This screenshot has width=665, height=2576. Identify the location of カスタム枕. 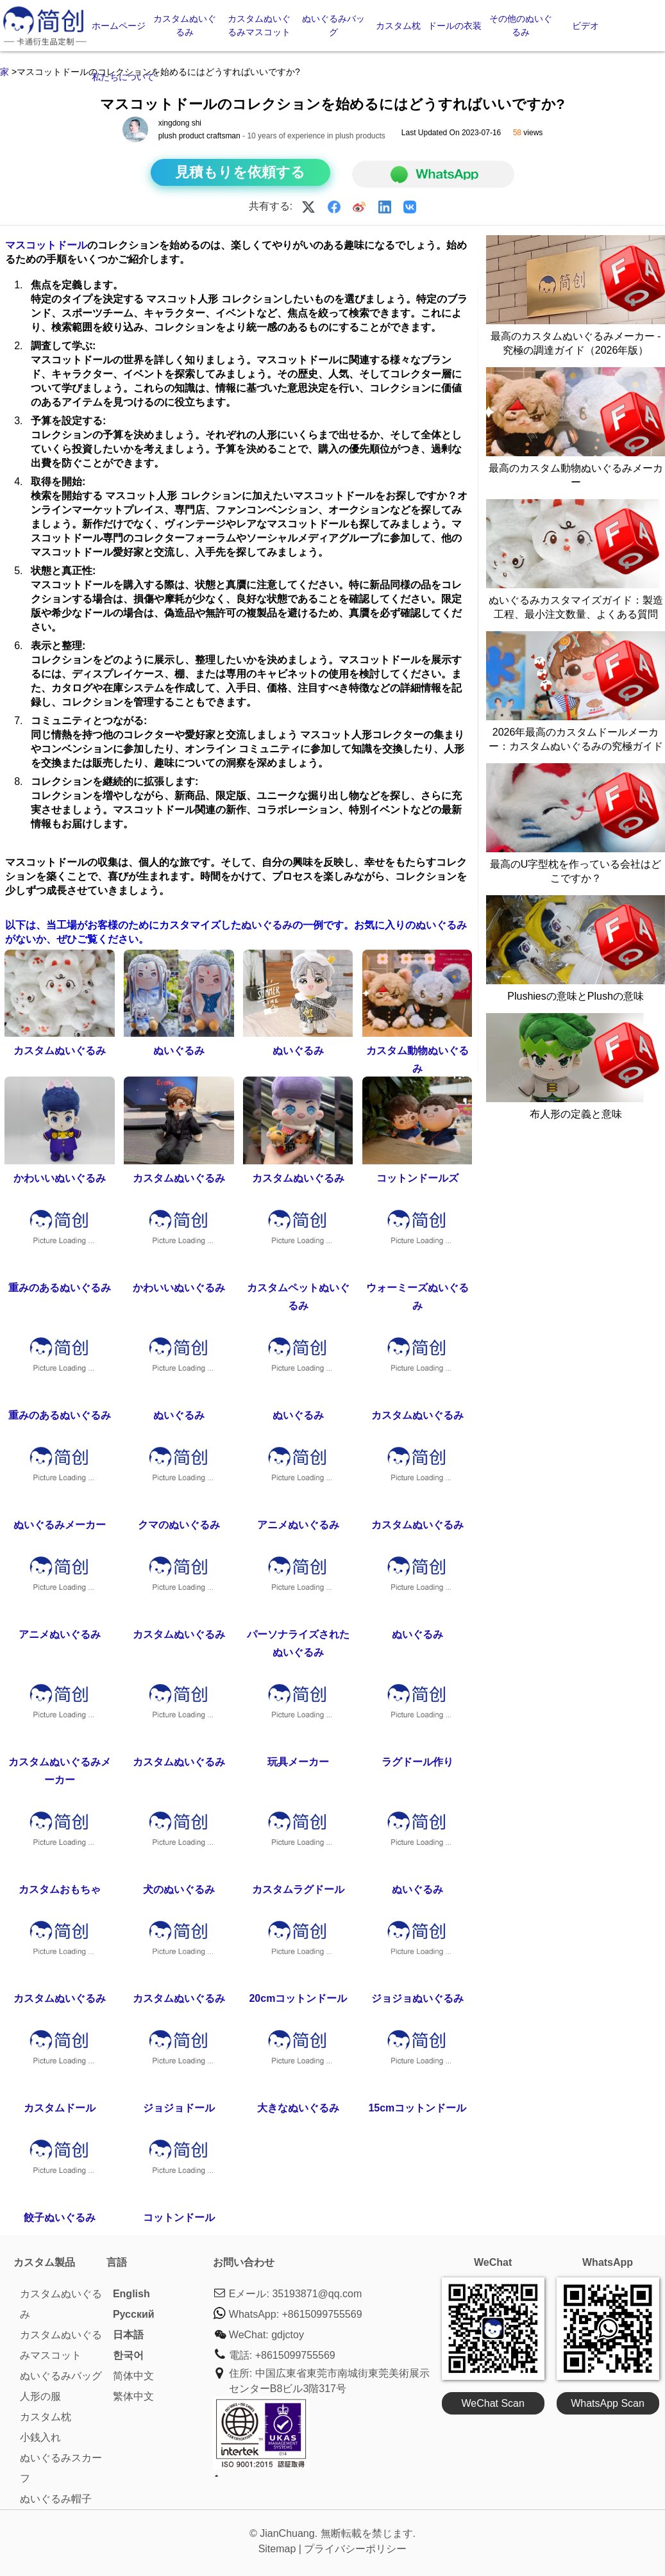
(398, 26).